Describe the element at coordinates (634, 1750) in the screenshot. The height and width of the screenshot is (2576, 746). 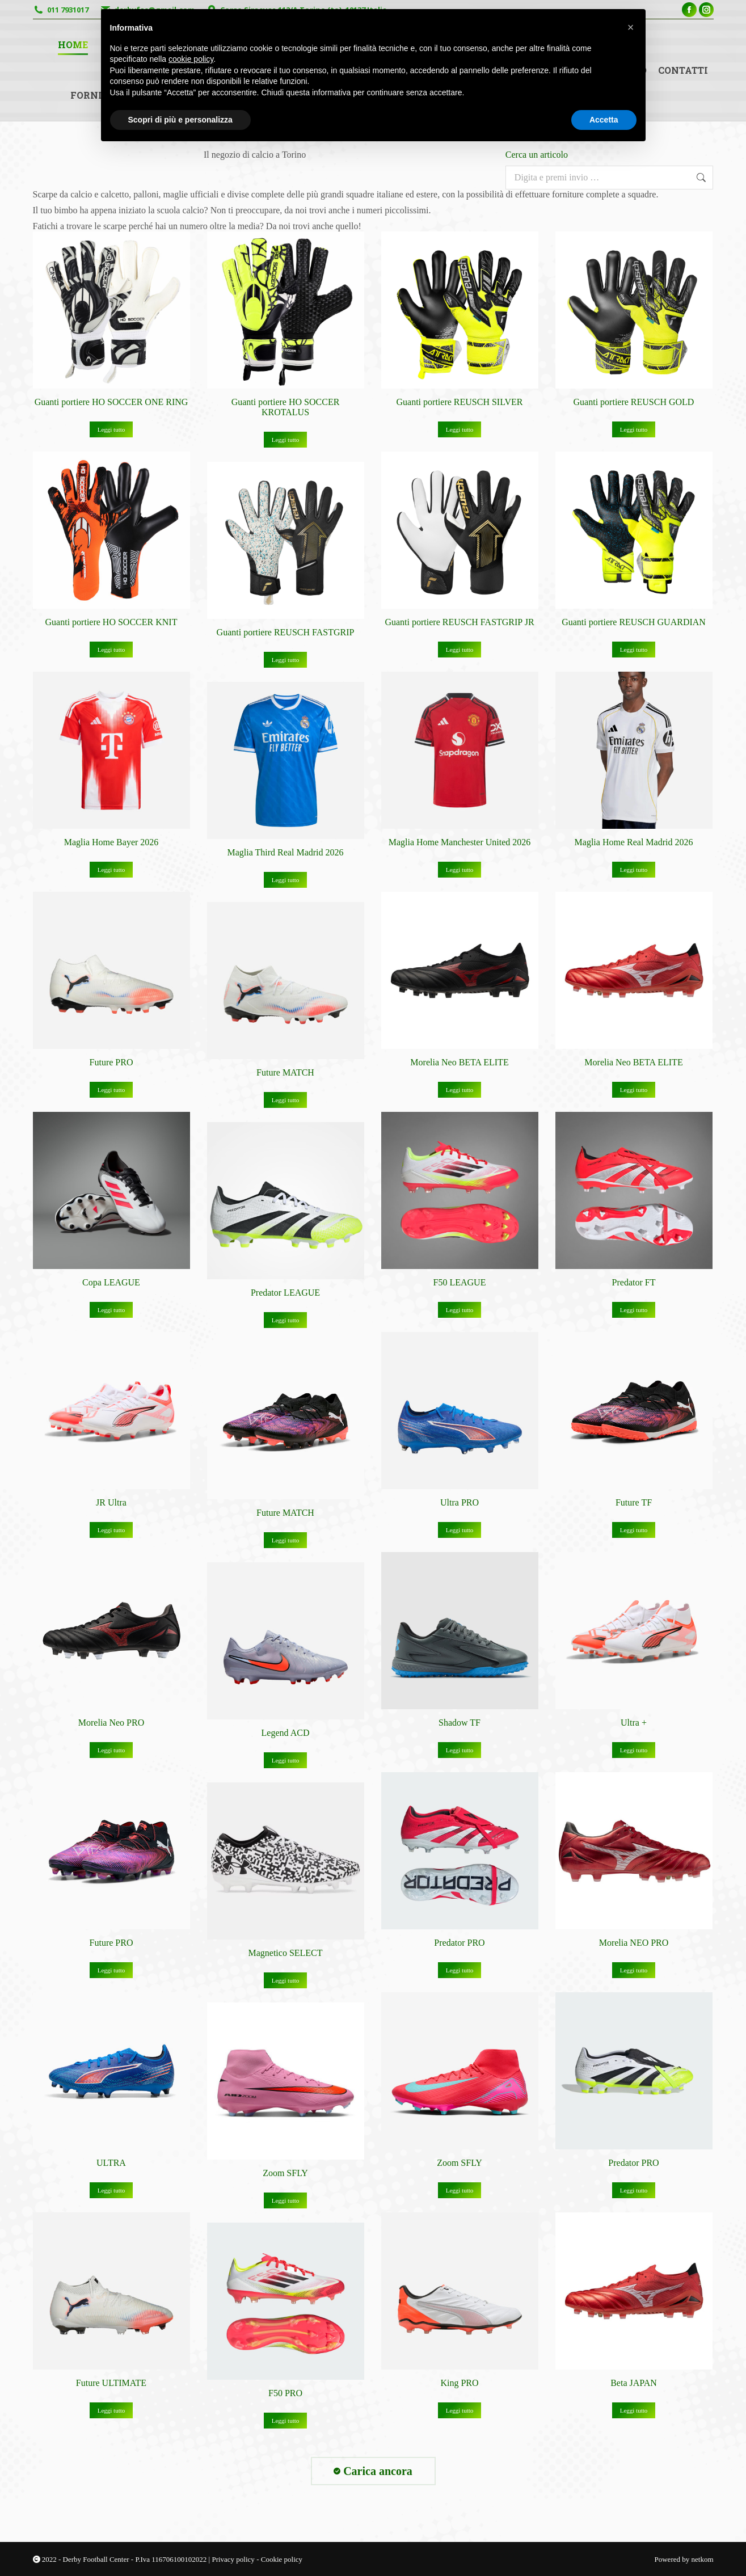
I see `Leggi tutto [Leggi di più su "Ultra +"]` at that location.